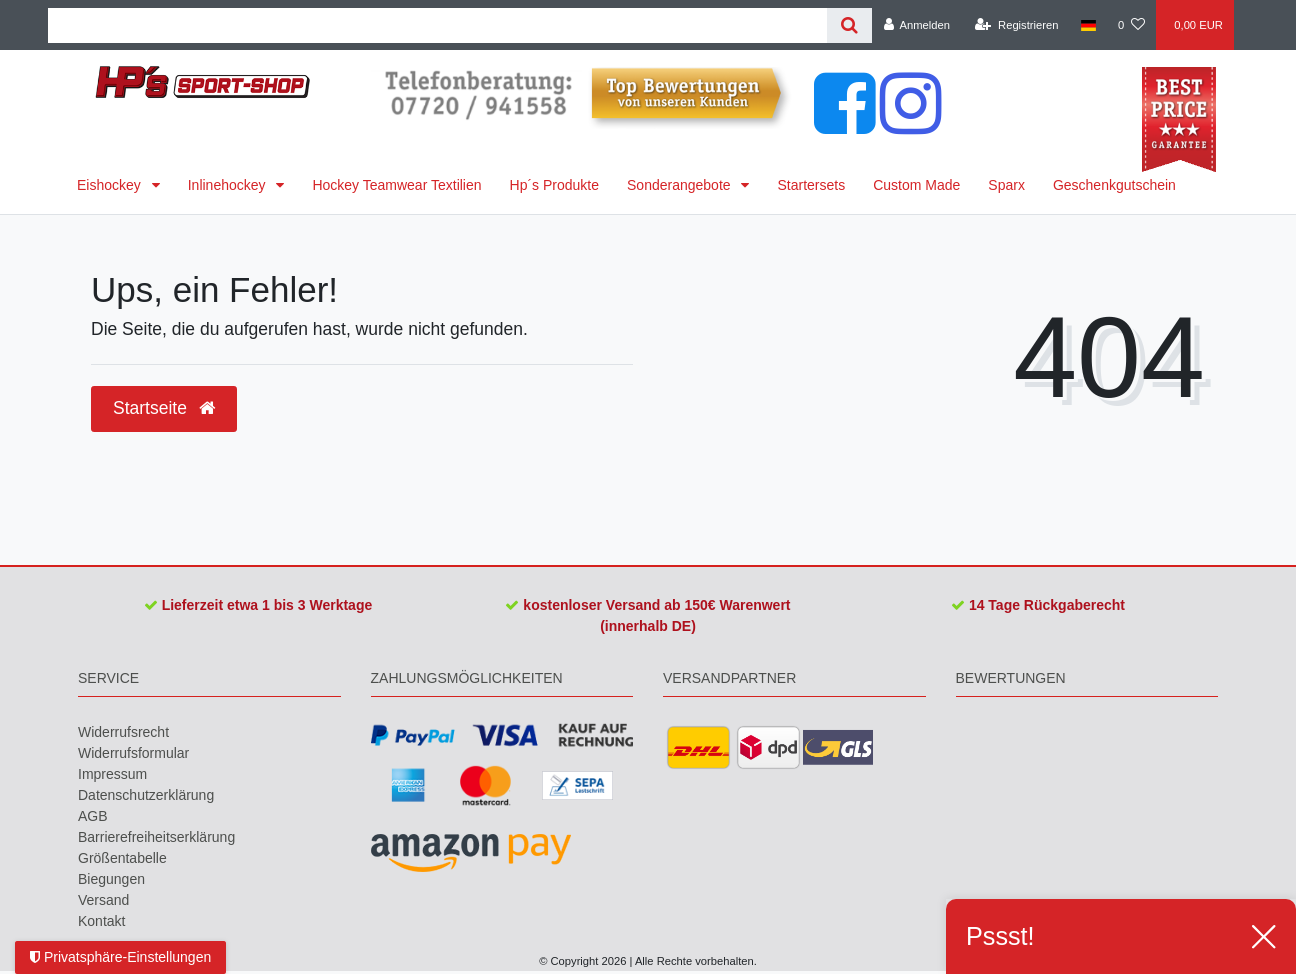  Describe the element at coordinates (1131, 25) in the screenshot. I see `[Wunschliste]` at that location.